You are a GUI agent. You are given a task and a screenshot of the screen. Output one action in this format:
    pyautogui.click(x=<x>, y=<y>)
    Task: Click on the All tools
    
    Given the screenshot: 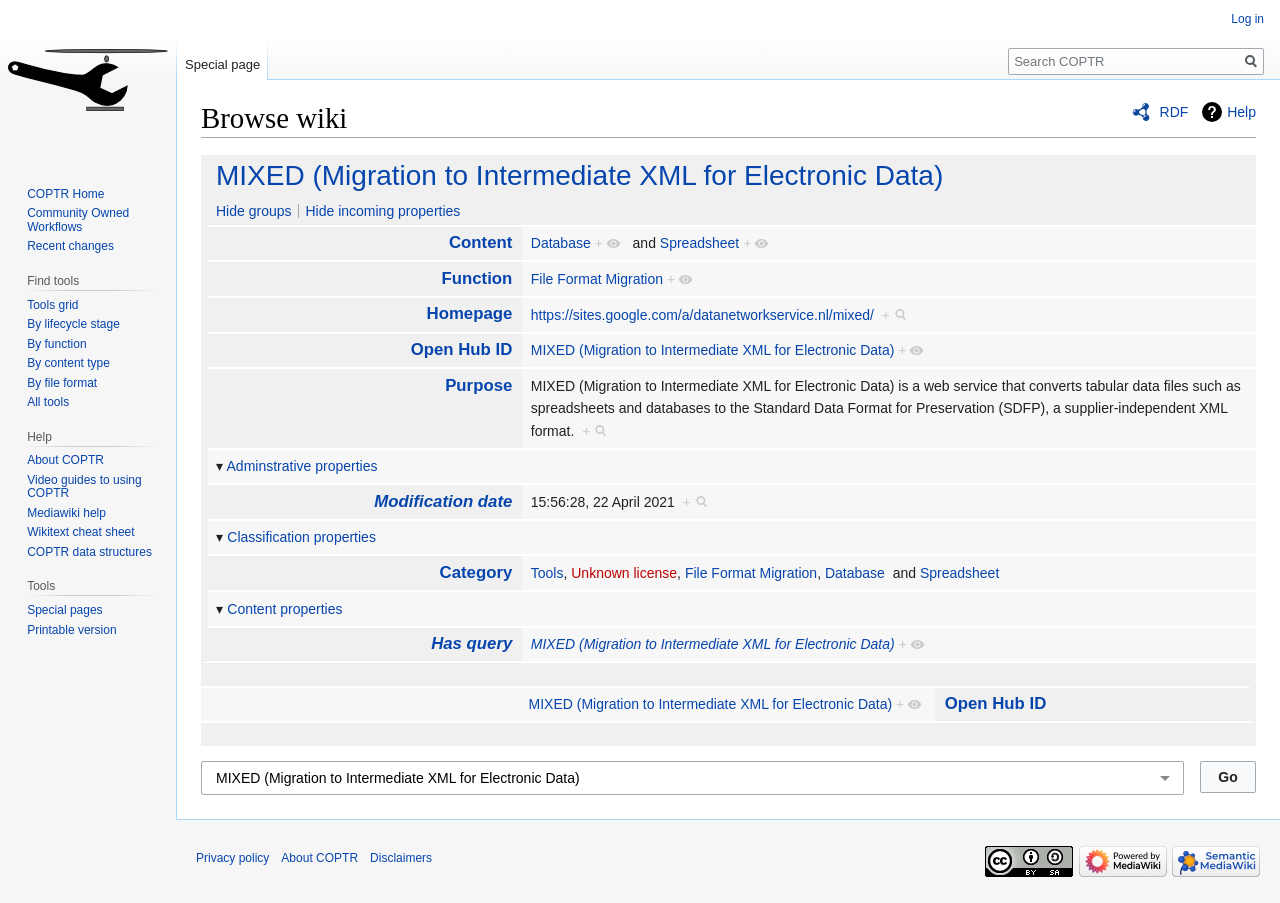 What is the action you would take?
    pyautogui.click(x=48, y=402)
    